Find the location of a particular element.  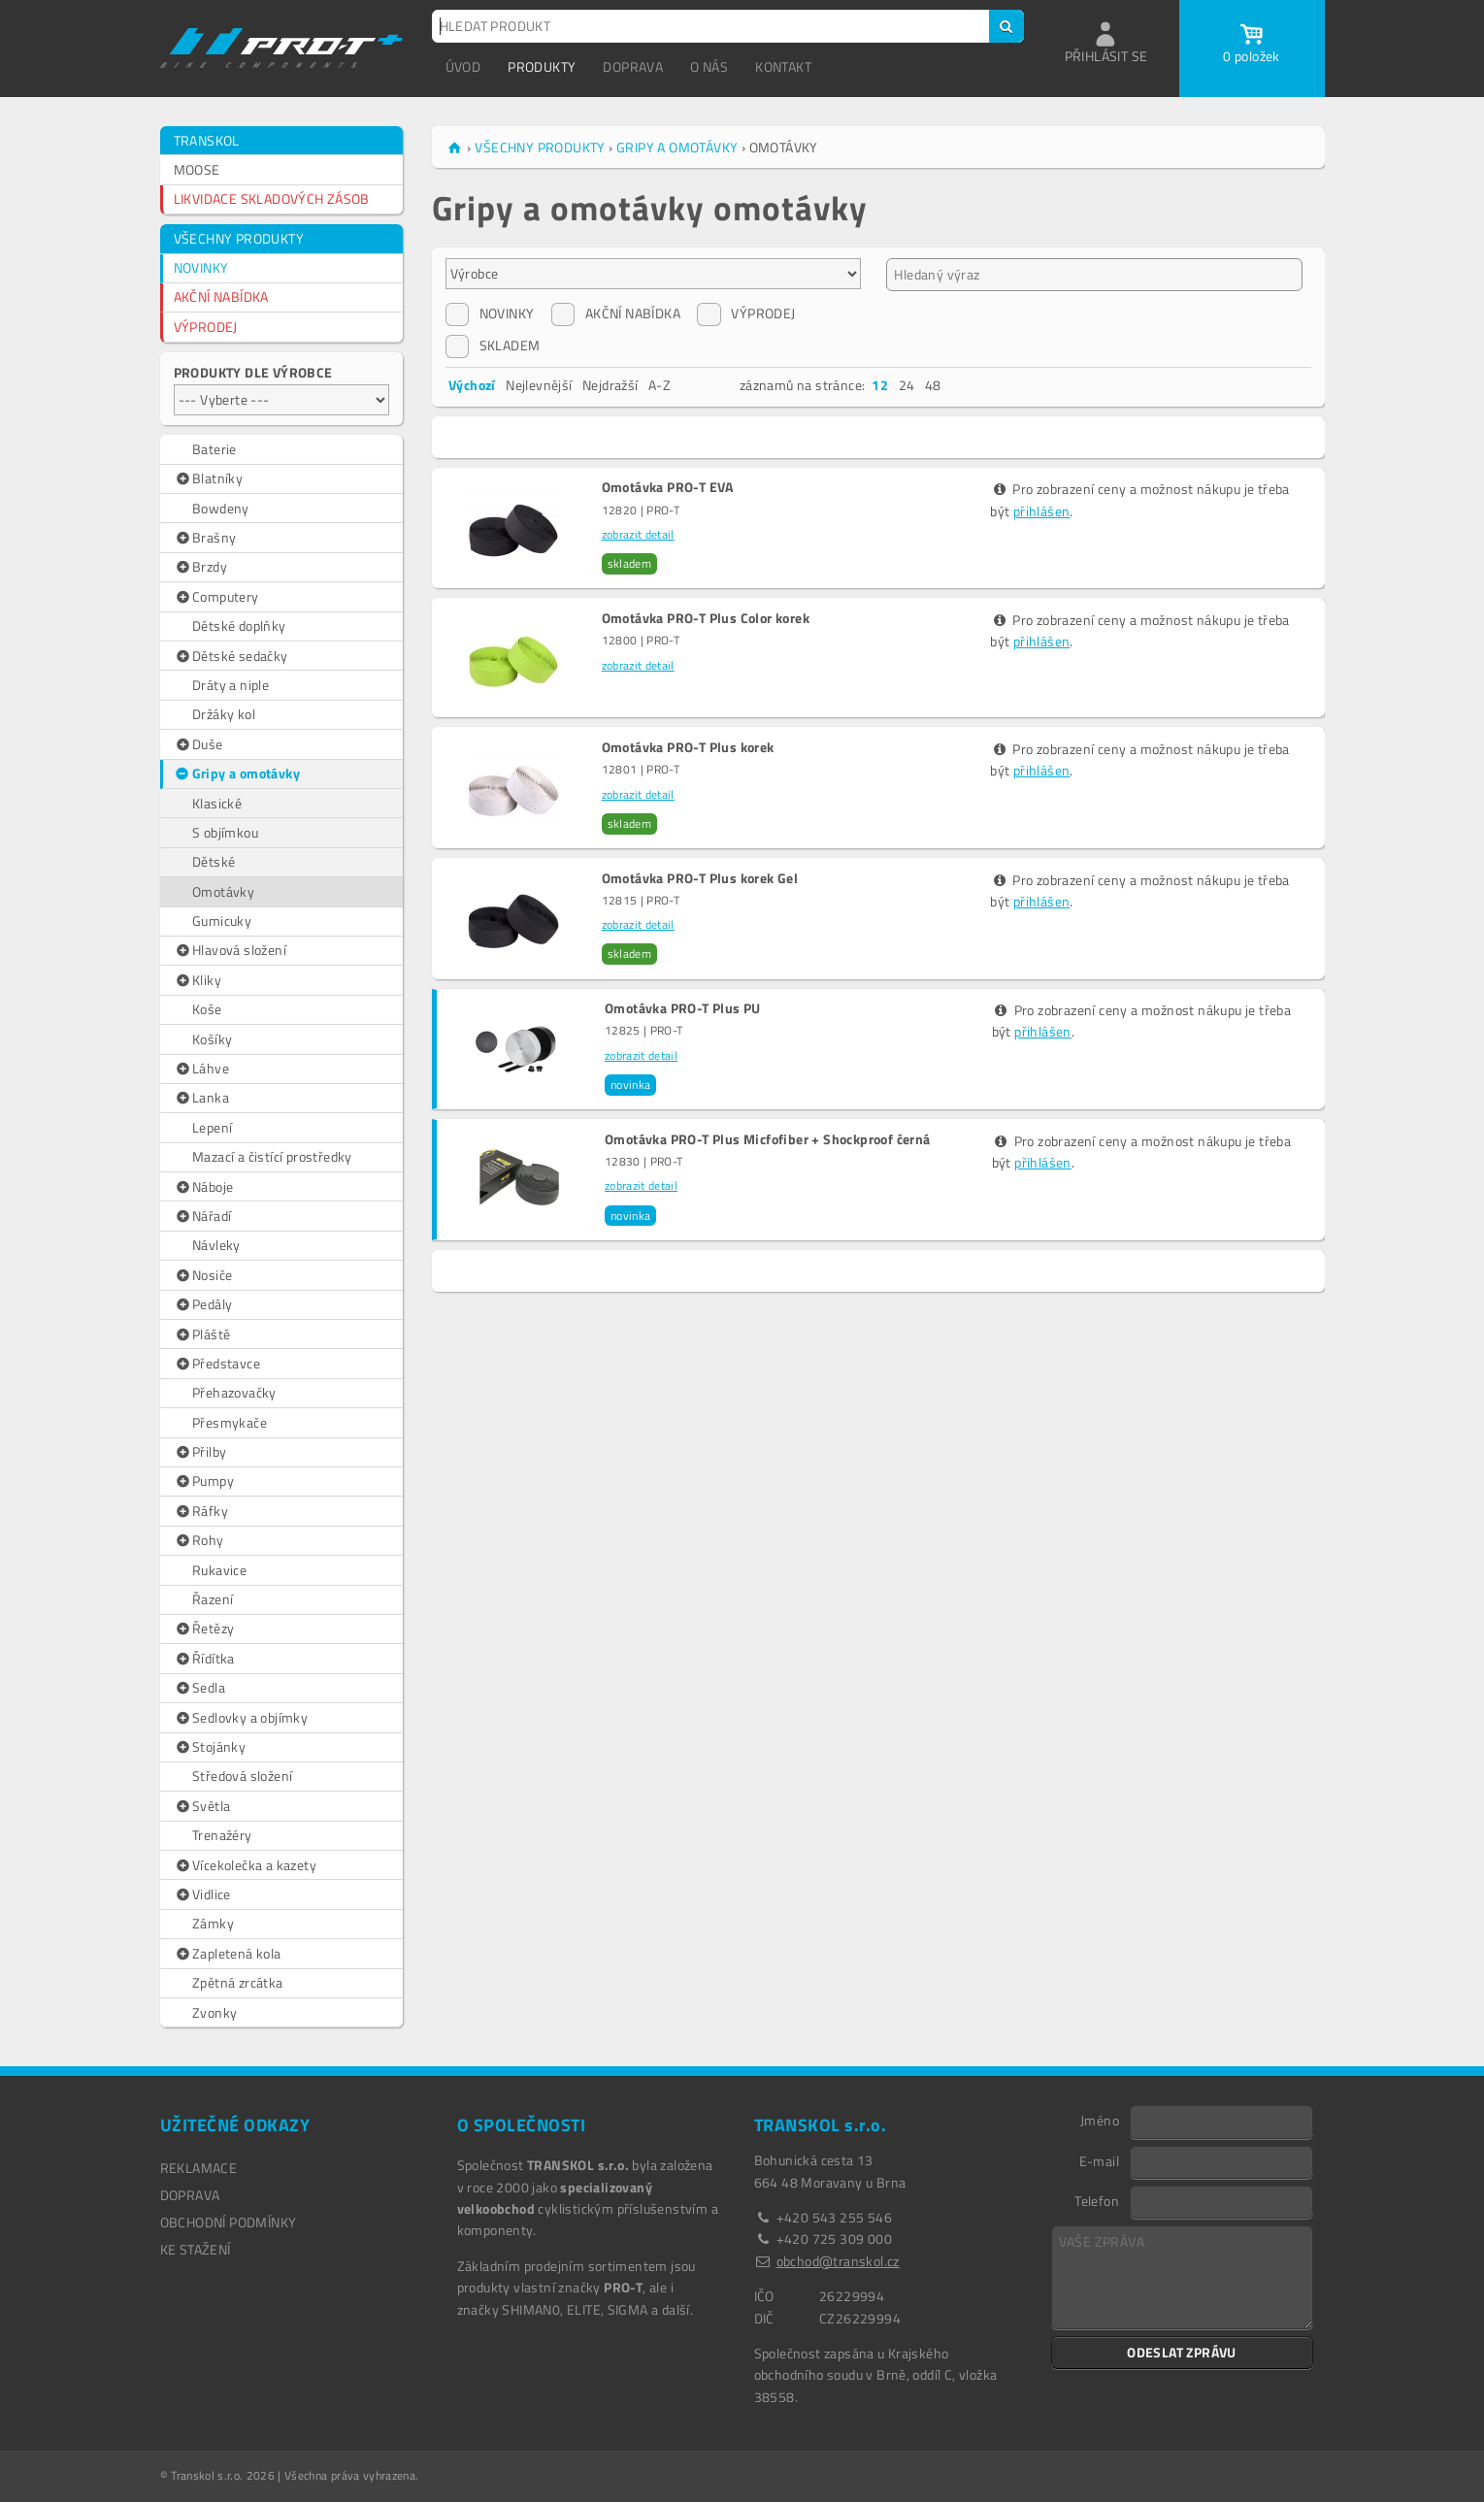

Rohy is located at coordinates (199, 1540).